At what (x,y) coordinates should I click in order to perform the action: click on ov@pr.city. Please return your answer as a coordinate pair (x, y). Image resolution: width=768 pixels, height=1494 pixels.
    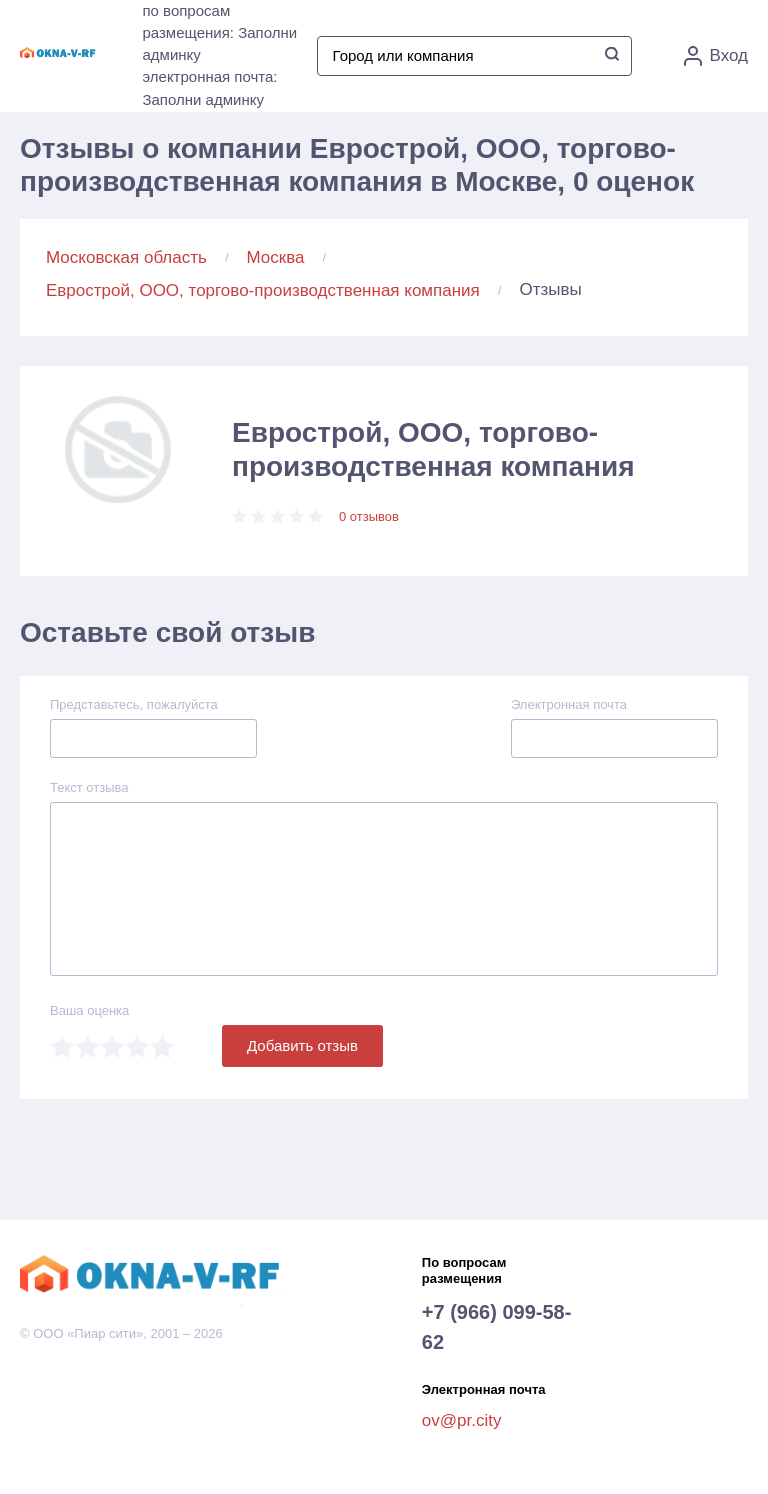
    Looking at the image, I should click on (462, 1420).